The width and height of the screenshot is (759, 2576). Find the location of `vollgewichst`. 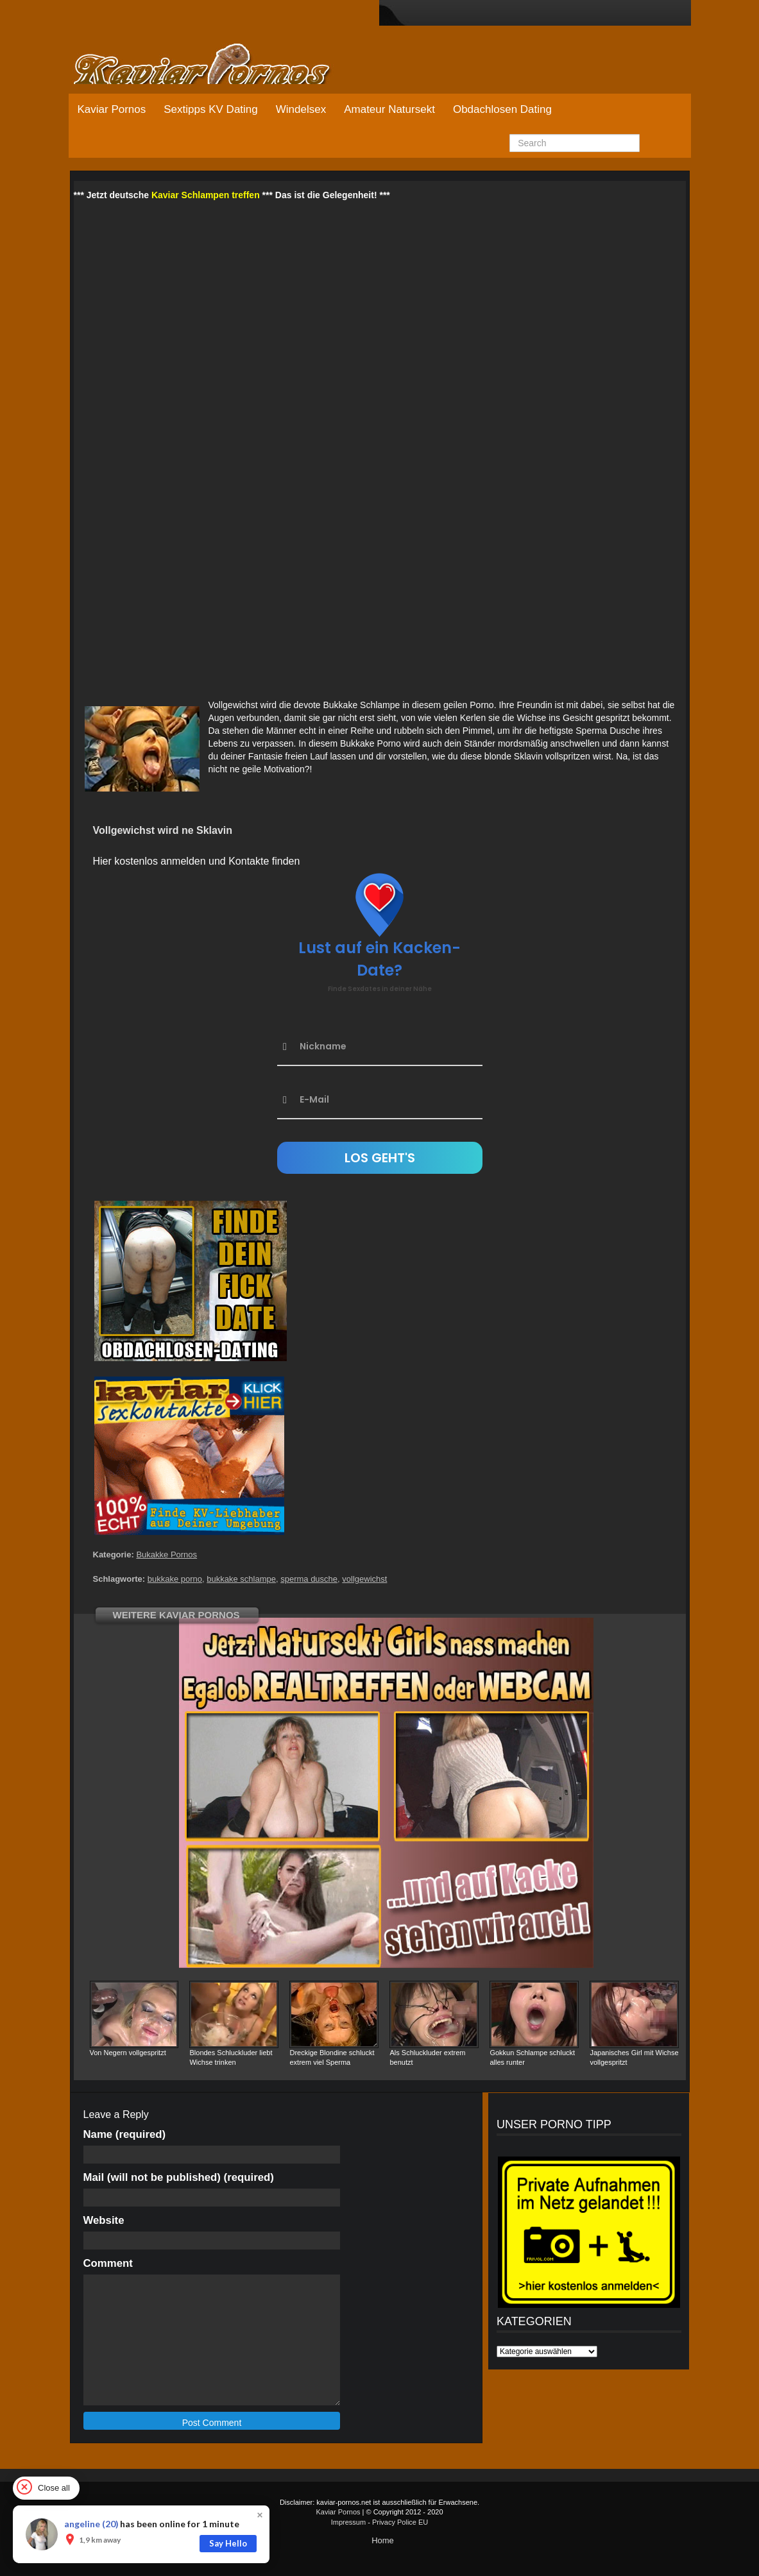

vollgewichst is located at coordinates (364, 1579).